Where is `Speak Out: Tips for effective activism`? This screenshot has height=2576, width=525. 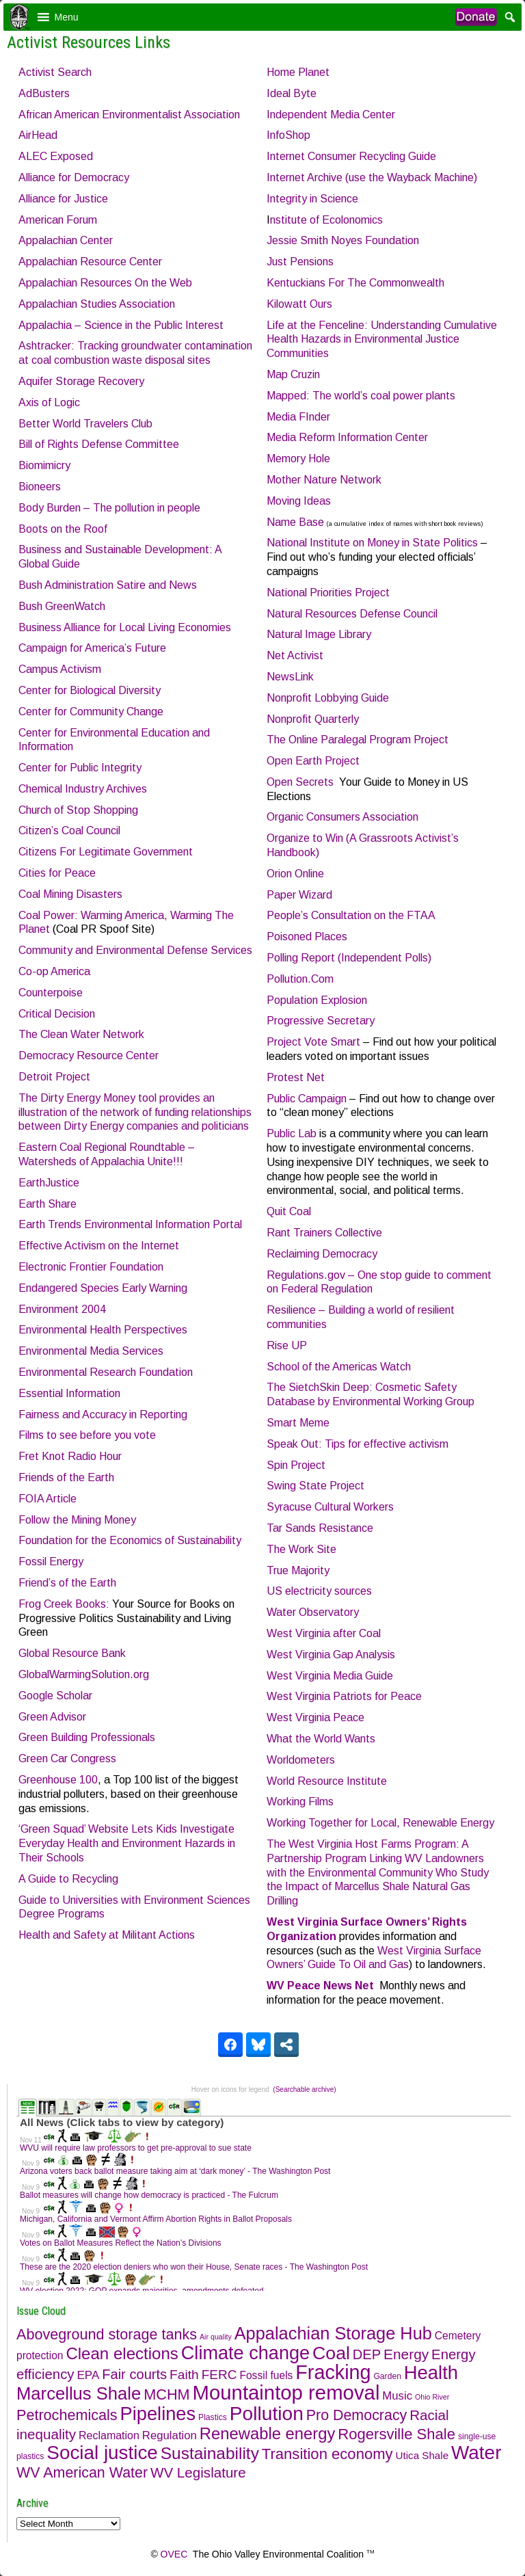
Speak Out: Tips for effective activism is located at coordinates (357, 1444).